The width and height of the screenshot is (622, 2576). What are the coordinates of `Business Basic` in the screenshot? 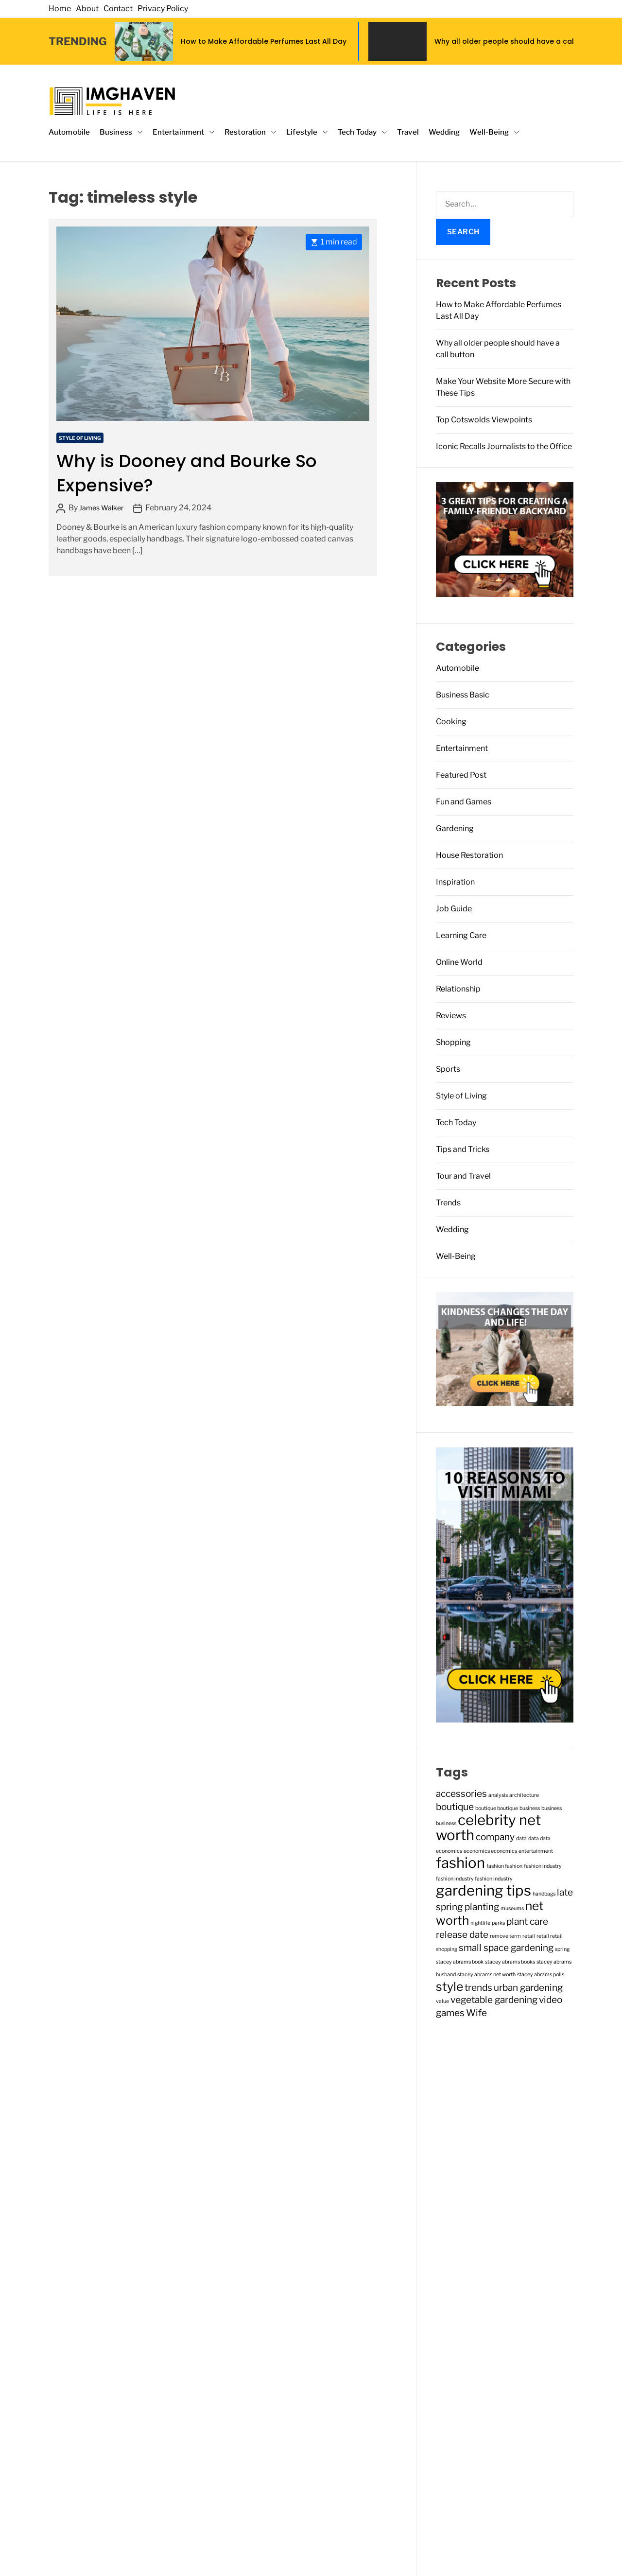 It's located at (462, 694).